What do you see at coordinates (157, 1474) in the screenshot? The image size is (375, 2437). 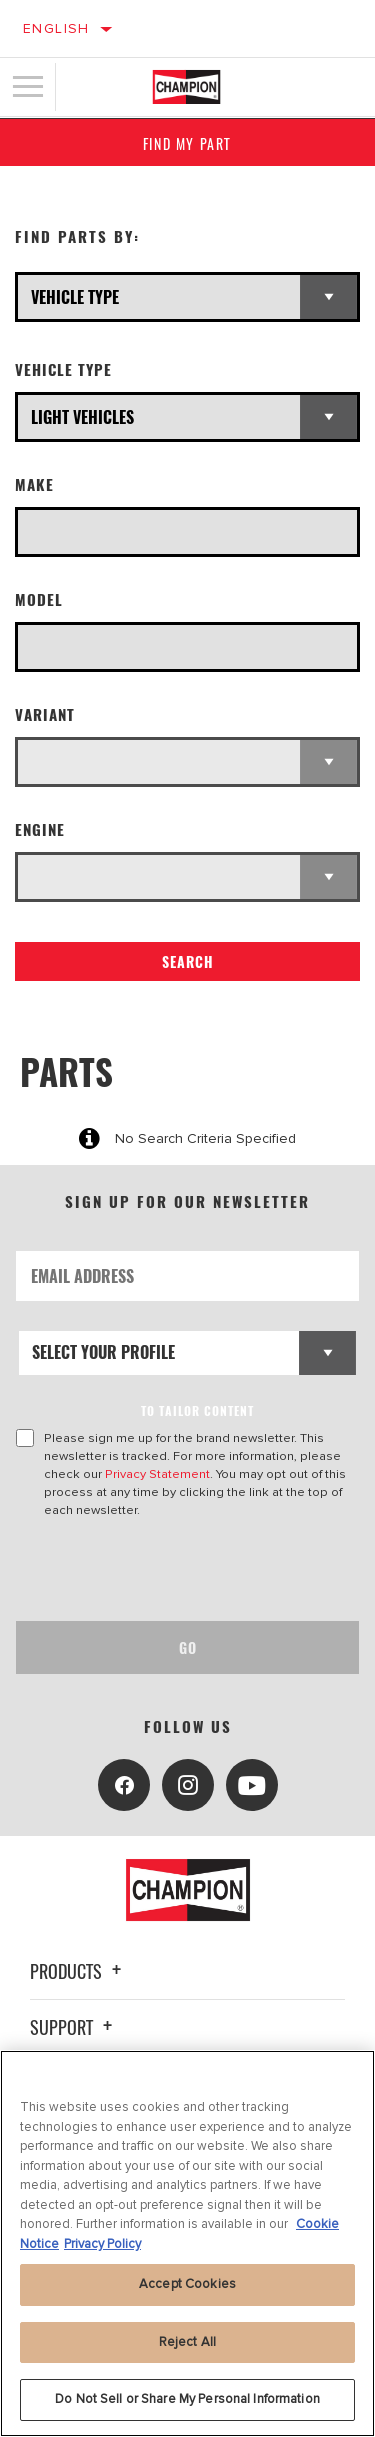 I see `Privacy Statement` at bounding box center [157, 1474].